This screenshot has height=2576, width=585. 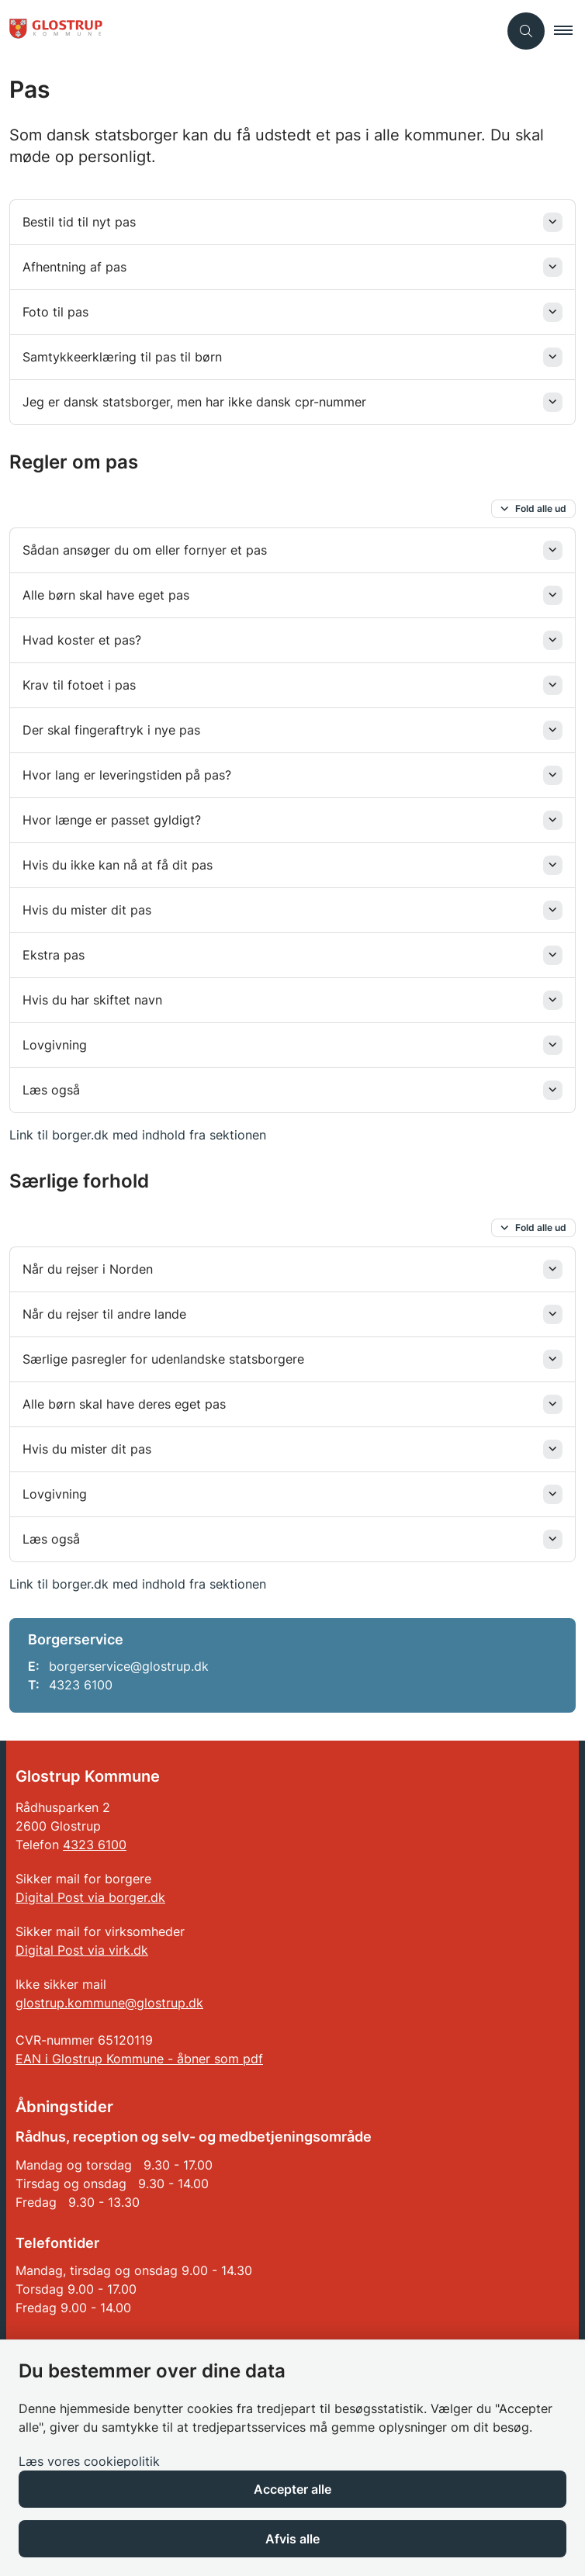 What do you see at coordinates (292, 2489) in the screenshot?
I see `Accepter alle` at bounding box center [292, 2489].